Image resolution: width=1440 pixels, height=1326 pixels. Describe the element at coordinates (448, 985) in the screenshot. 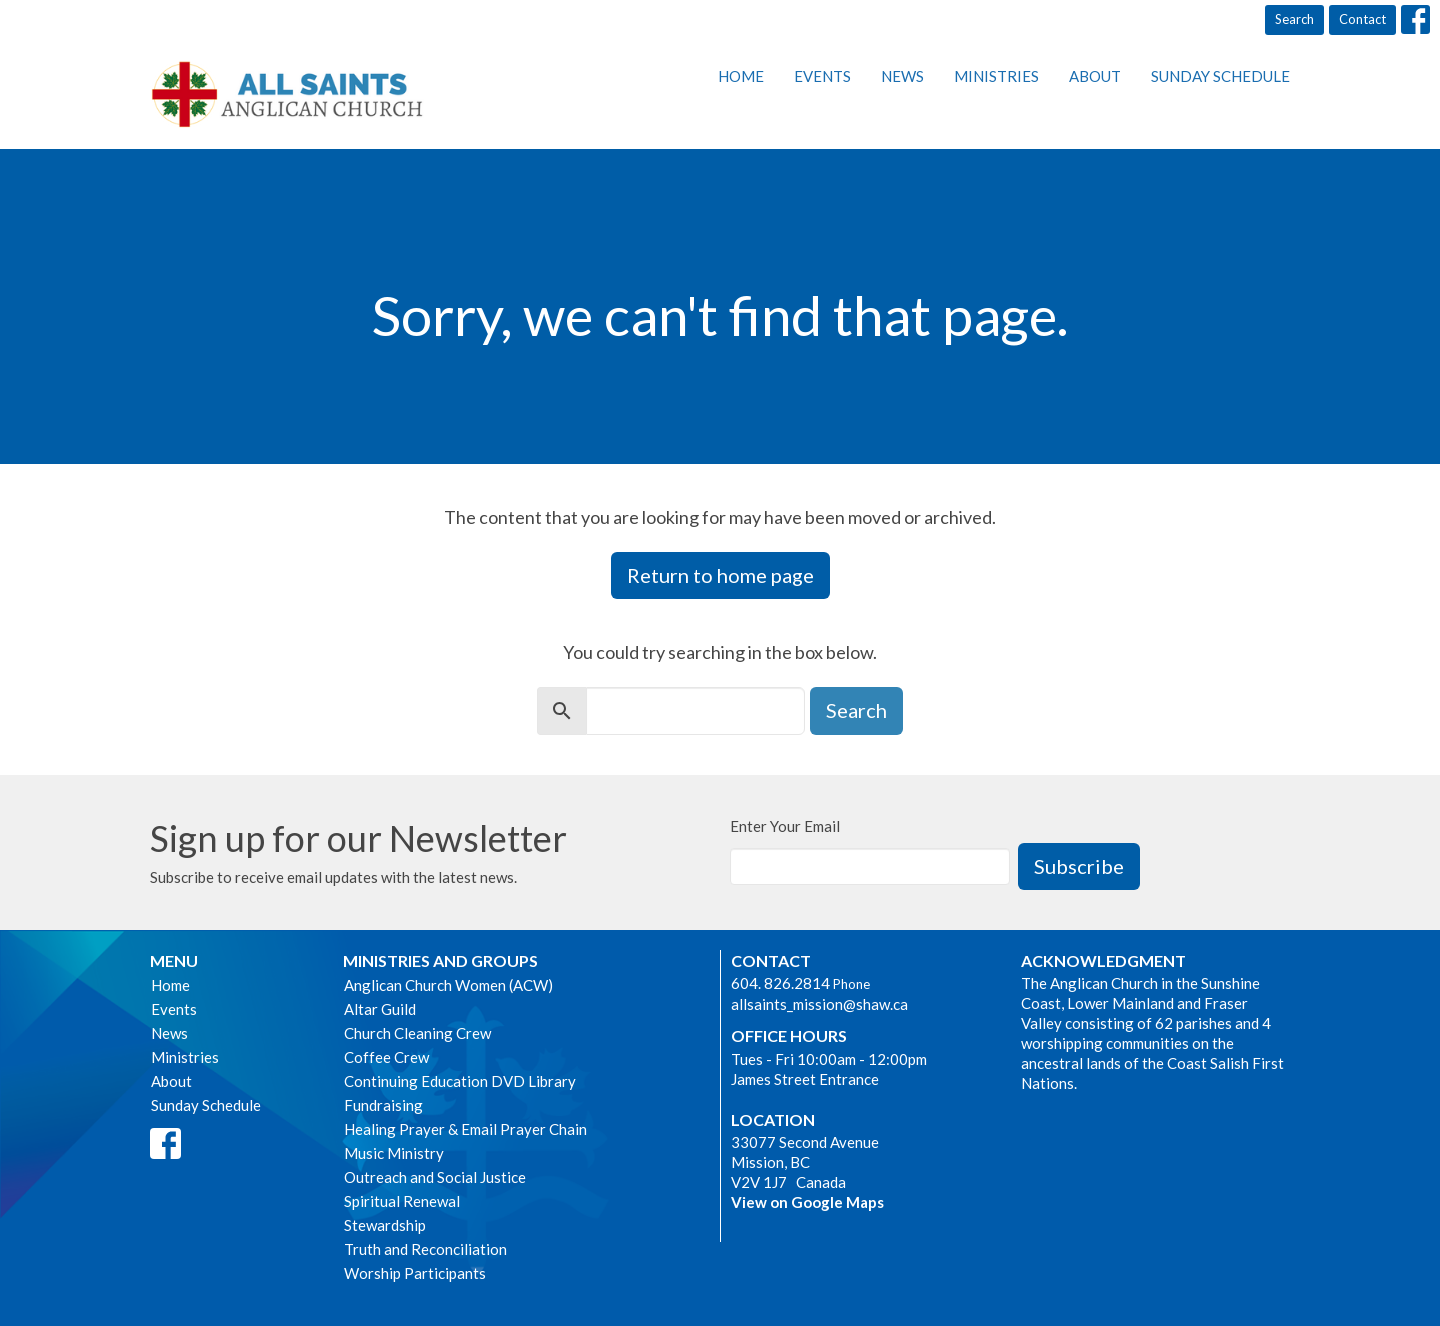

I see `Anglican Church Women (ACW)` at that location.